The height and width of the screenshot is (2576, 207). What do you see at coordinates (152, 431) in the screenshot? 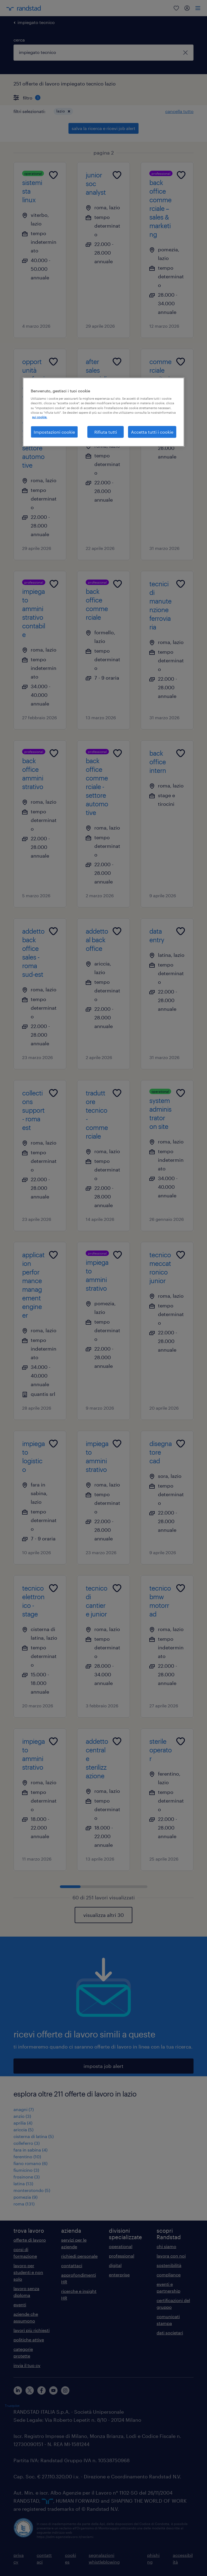
I see `Accetta tutti i cookie` at bounding box center [152, 431].